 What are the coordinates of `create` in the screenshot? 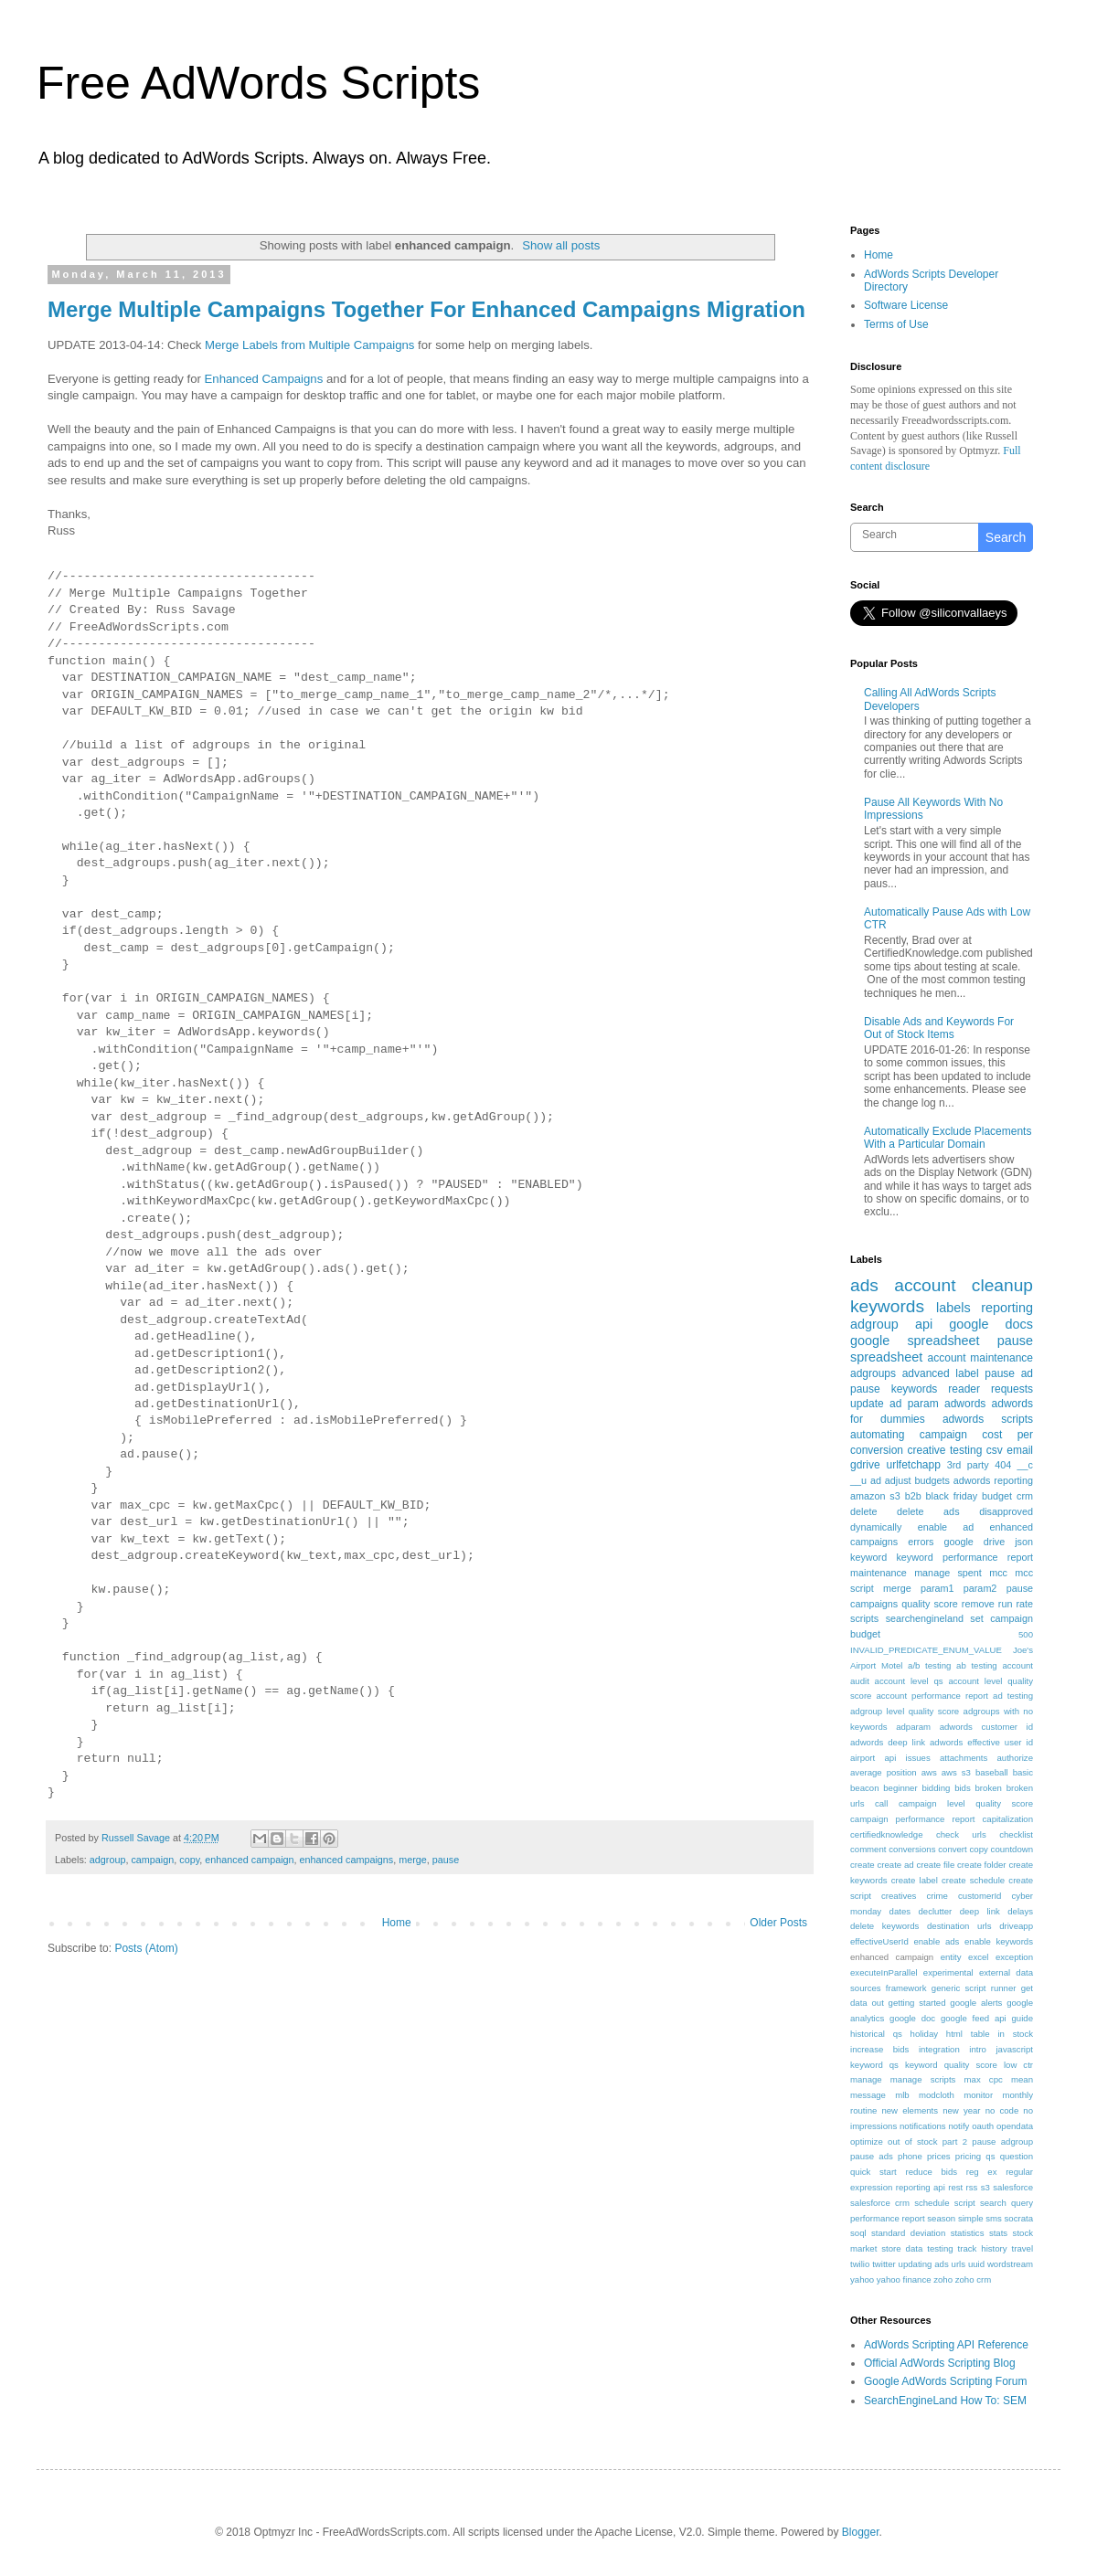 It's located at (862, 1865).